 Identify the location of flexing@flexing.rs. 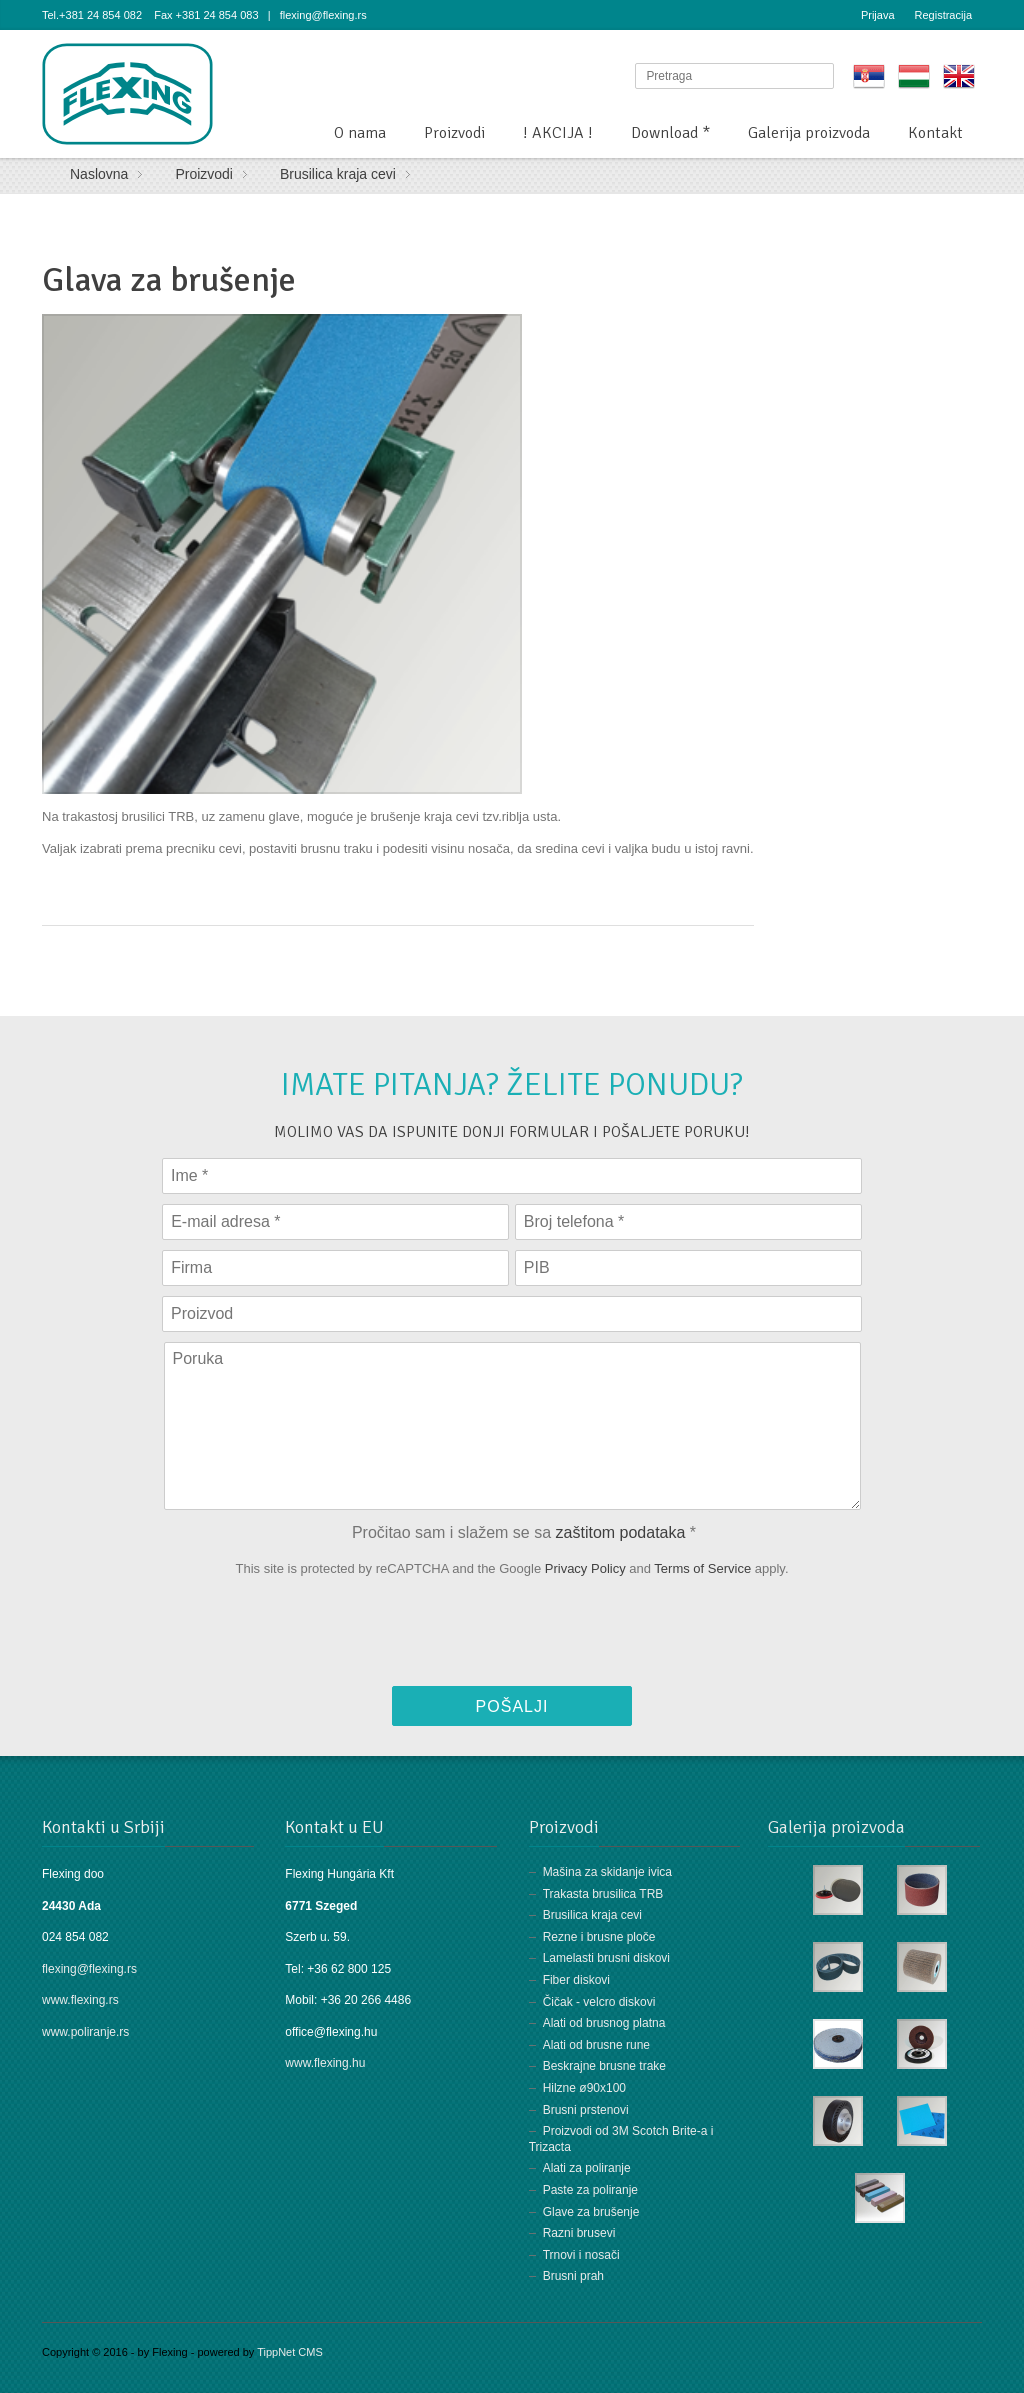
(89, 1969).